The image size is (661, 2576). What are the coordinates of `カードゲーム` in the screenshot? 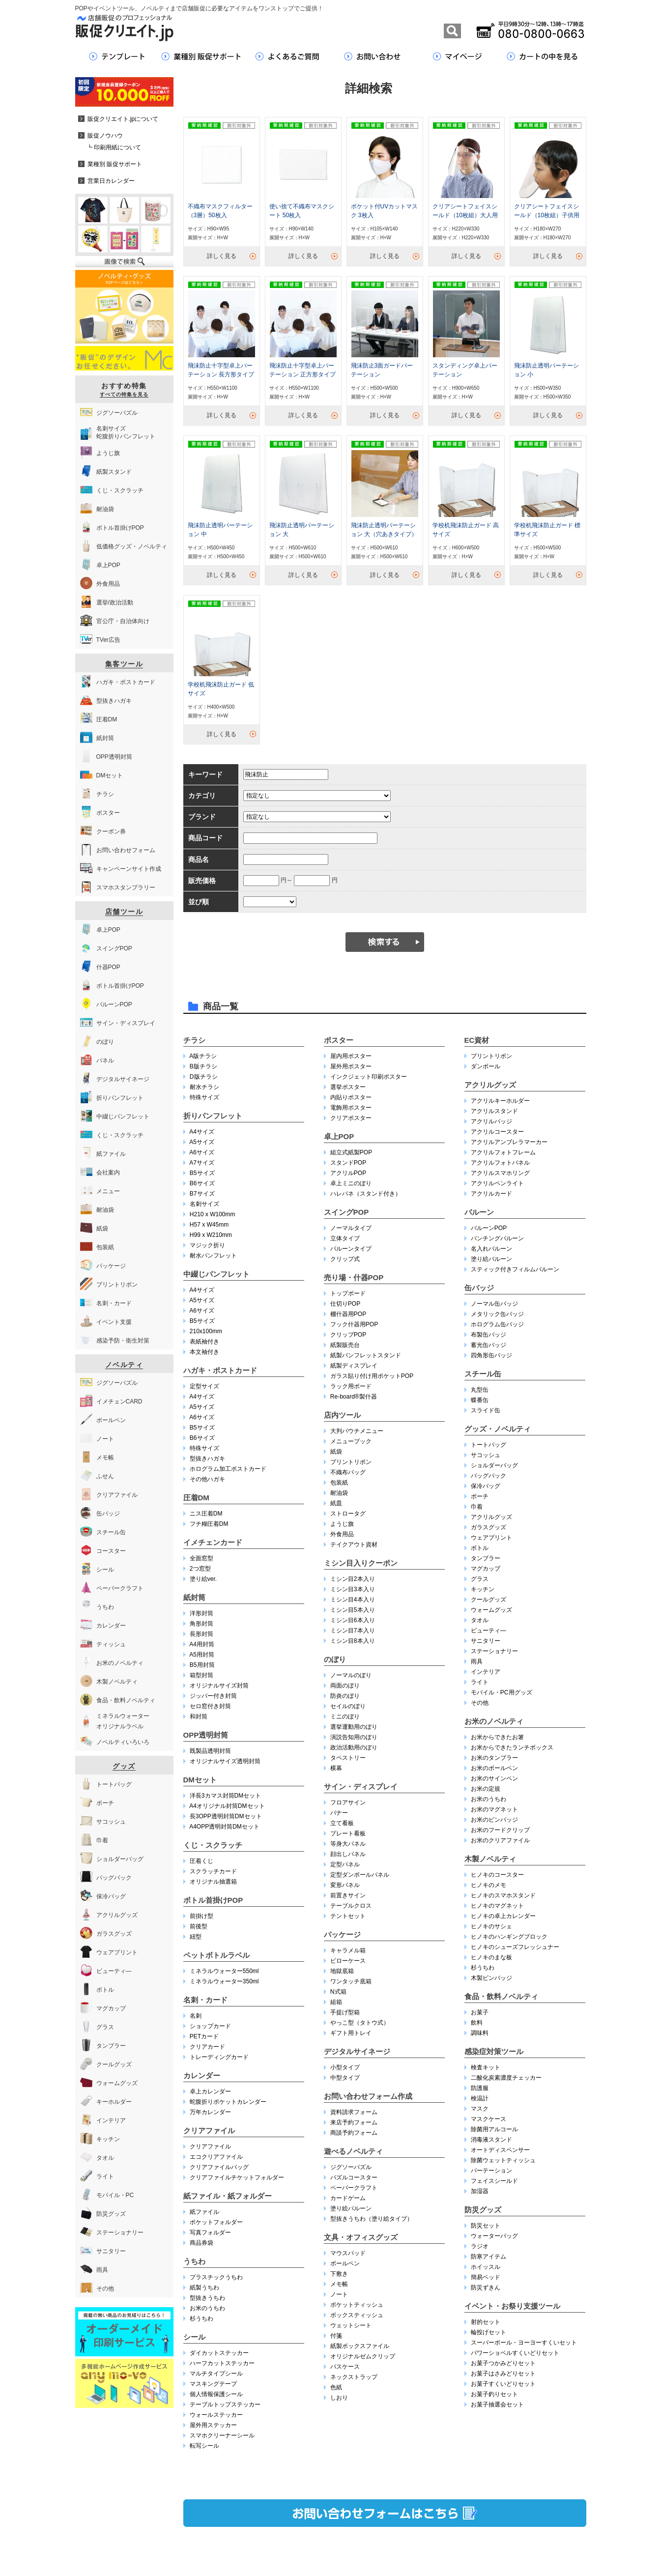 It's located at (348, 2198).